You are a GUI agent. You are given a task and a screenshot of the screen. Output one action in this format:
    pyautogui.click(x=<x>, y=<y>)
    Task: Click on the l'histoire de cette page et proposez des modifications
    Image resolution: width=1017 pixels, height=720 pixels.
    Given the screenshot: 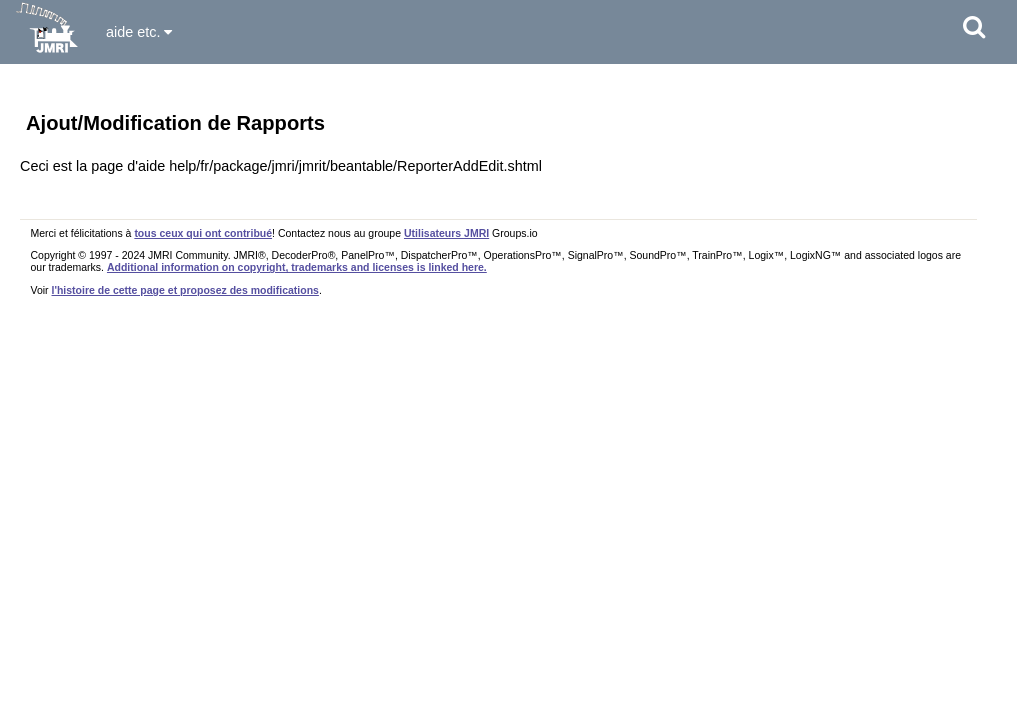 What is the action you would take?
    pyautogui.click(x=185, y=290)
    